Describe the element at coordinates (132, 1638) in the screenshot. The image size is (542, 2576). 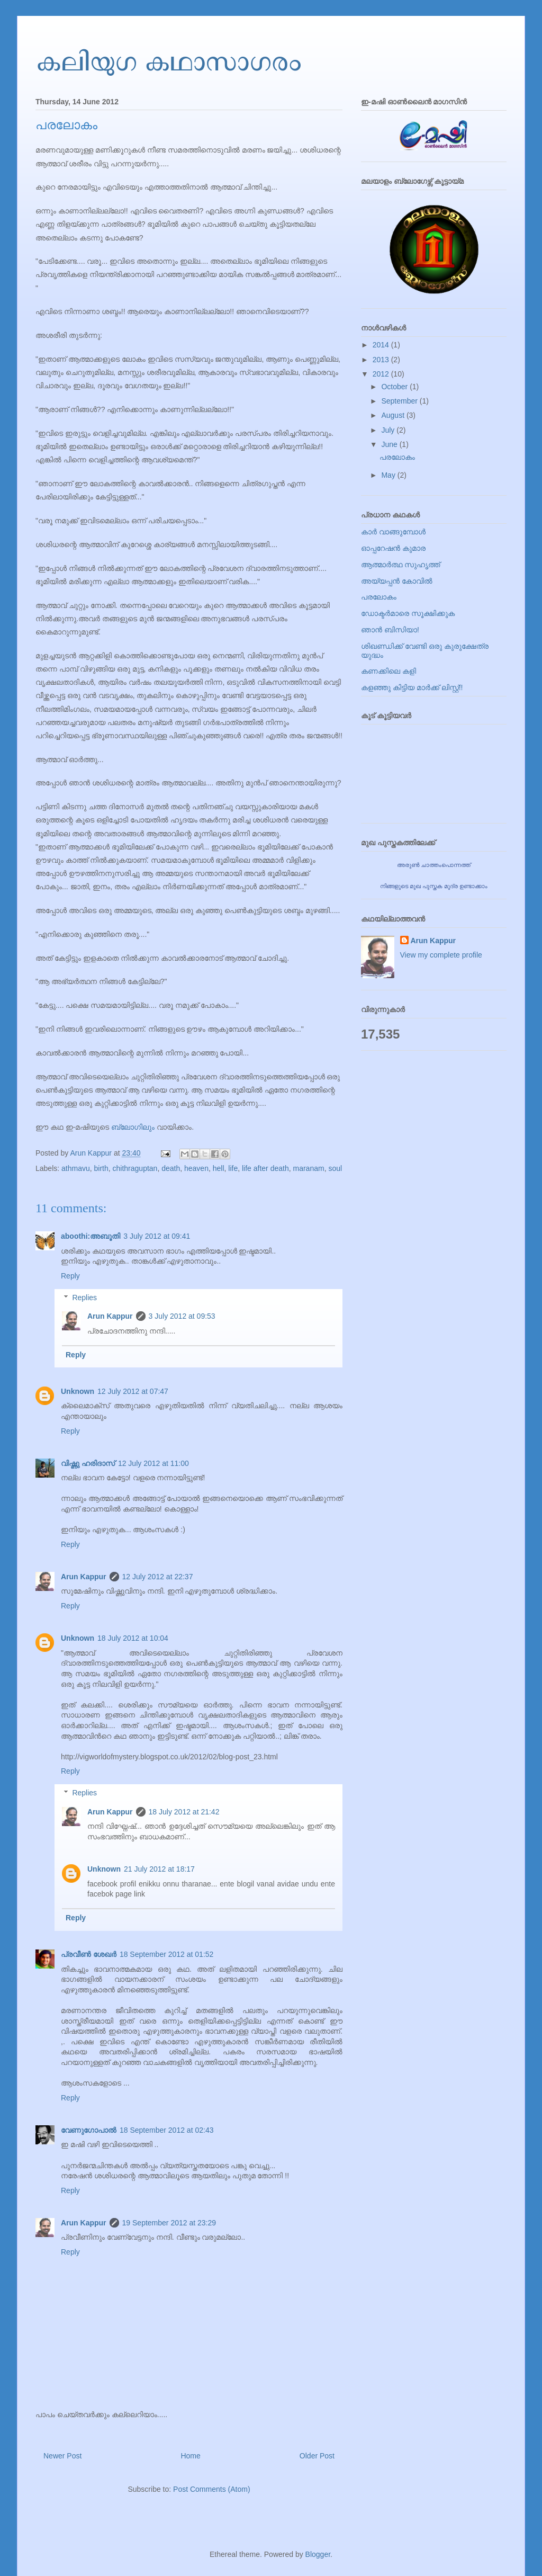
I see `18 July 2012 at 10:04` at that location.